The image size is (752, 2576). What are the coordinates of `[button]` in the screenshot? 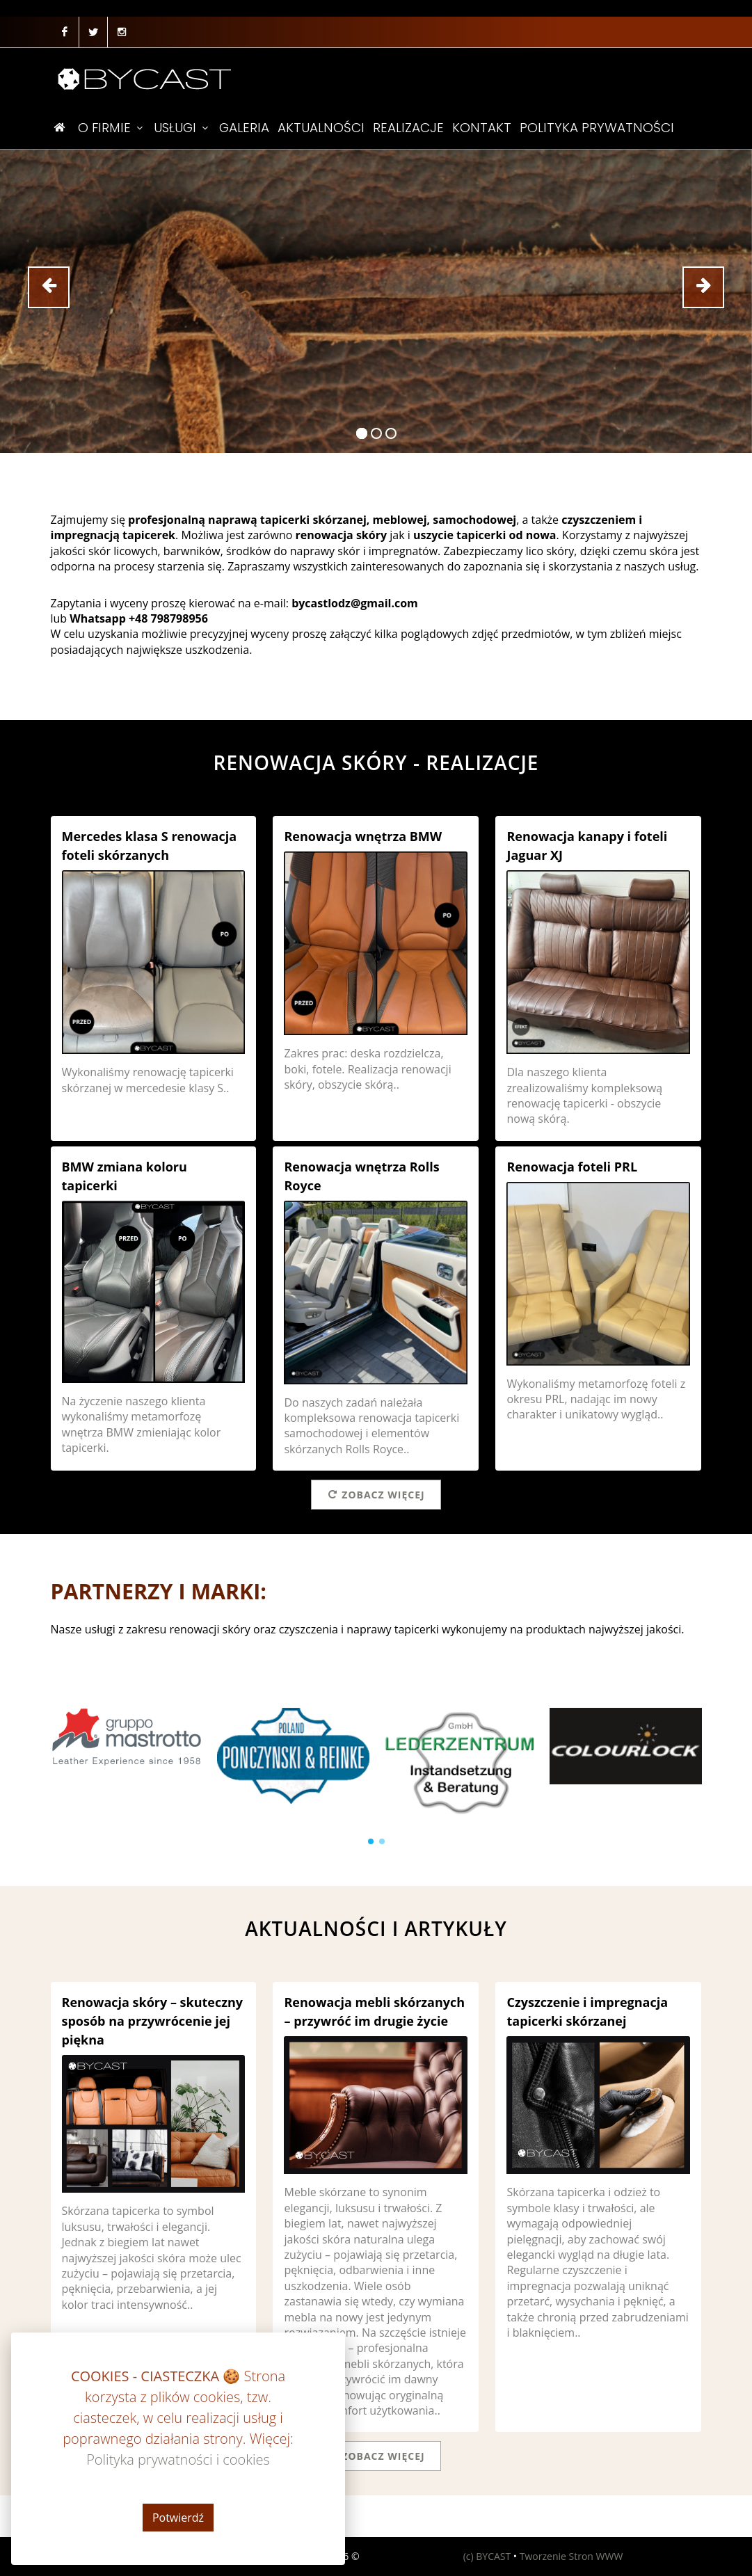 It's located at (371, 1841).